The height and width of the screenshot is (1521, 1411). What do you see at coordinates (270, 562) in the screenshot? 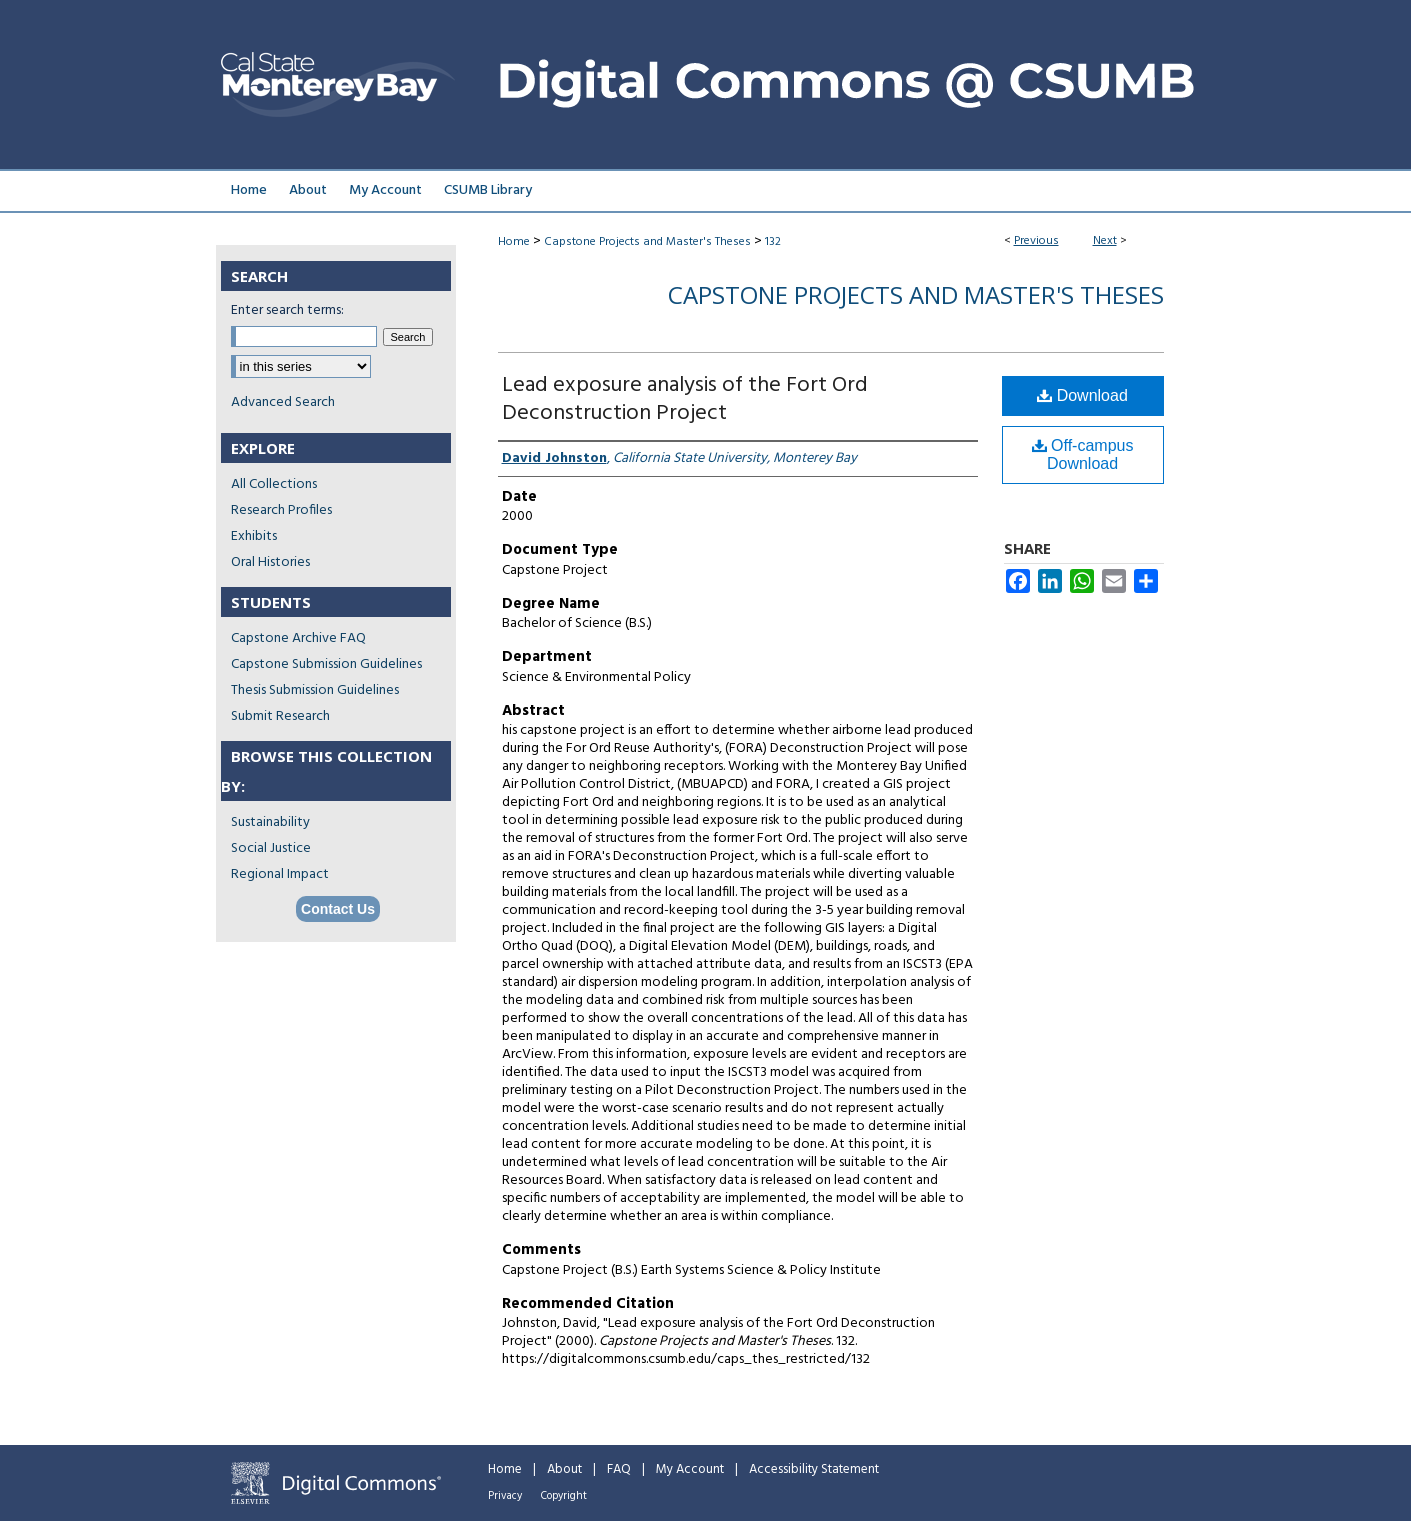
I see `Oral Histories` at bounding box center [270, 562].